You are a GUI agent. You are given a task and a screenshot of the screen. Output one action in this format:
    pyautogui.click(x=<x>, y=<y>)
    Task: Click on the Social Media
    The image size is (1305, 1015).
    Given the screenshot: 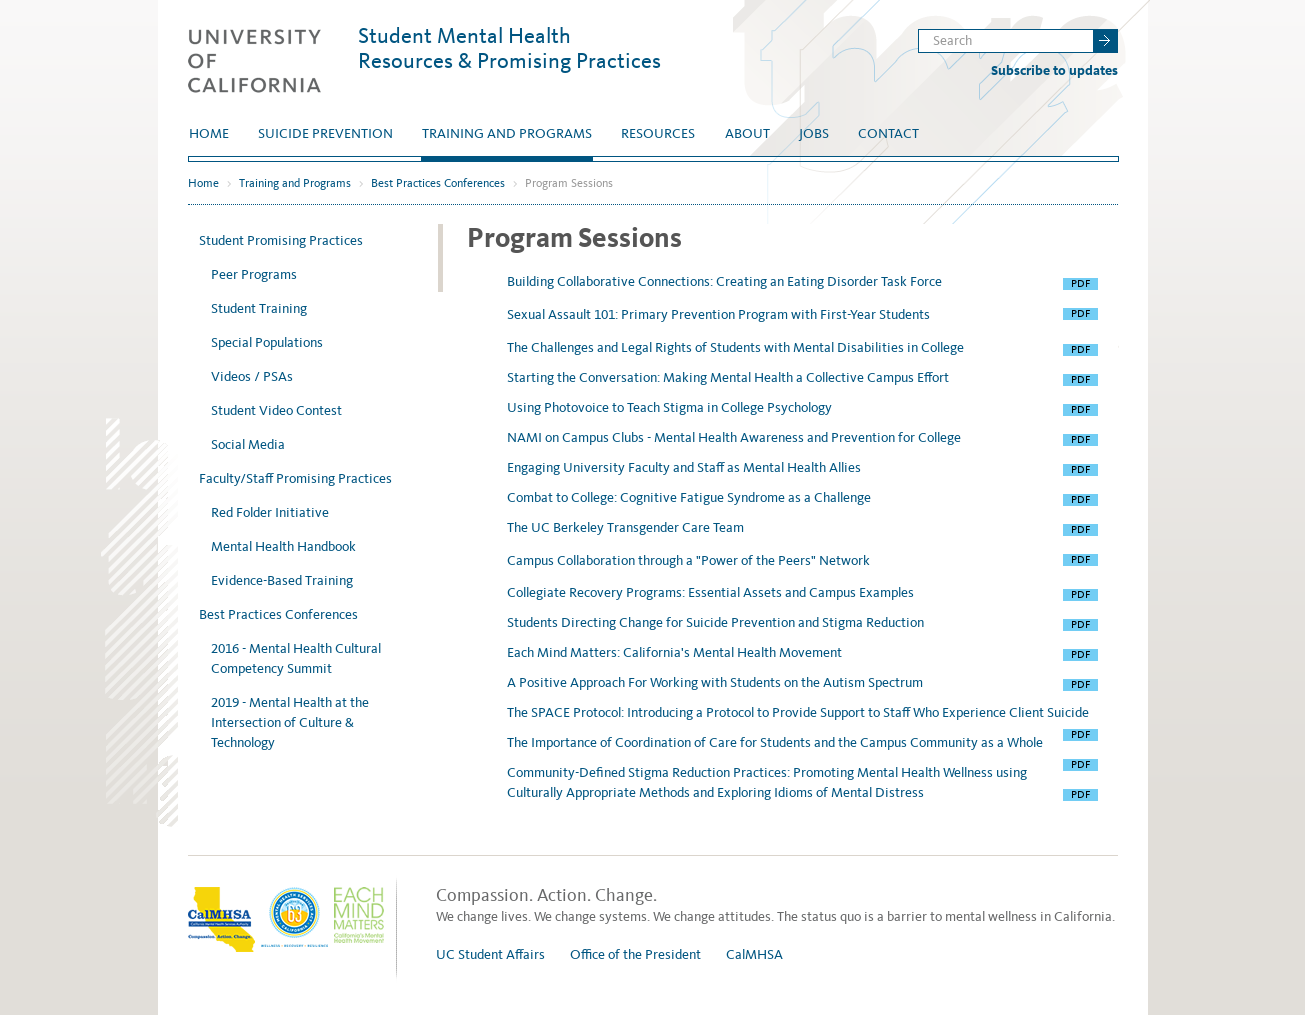 What is the action you would take?
    pyautogui.click(x=248, y=444)
    